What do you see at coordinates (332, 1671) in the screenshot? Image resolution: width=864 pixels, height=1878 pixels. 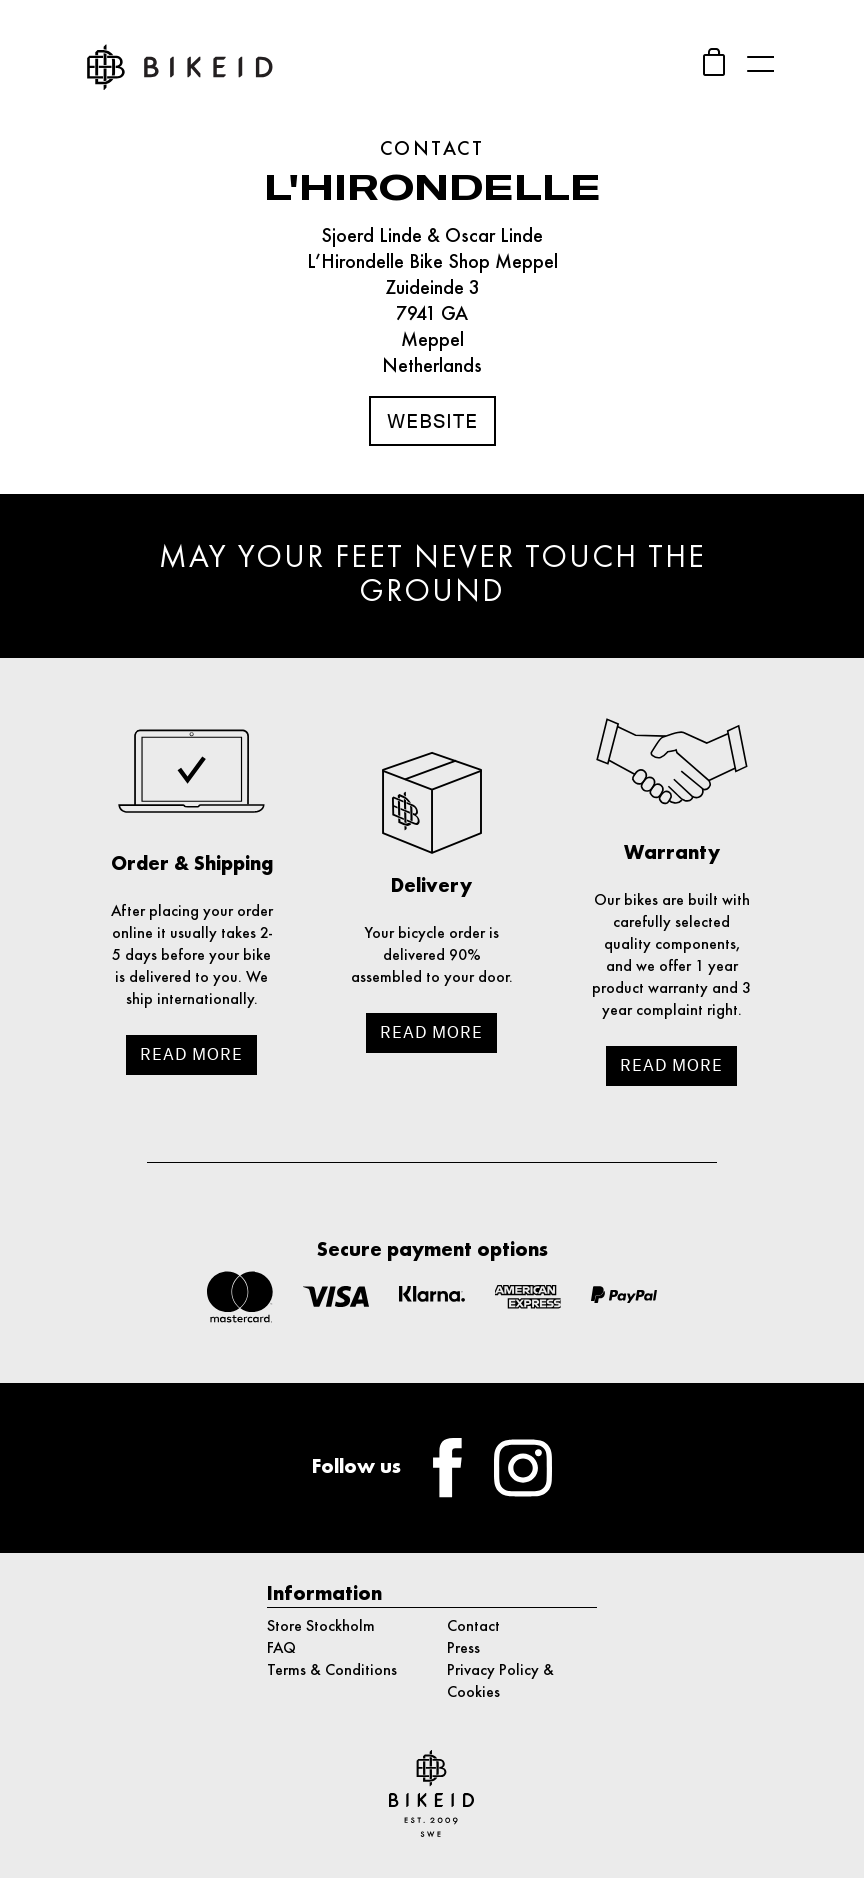 I see `Terms & Conditions` at bounding box center [332, 1671].